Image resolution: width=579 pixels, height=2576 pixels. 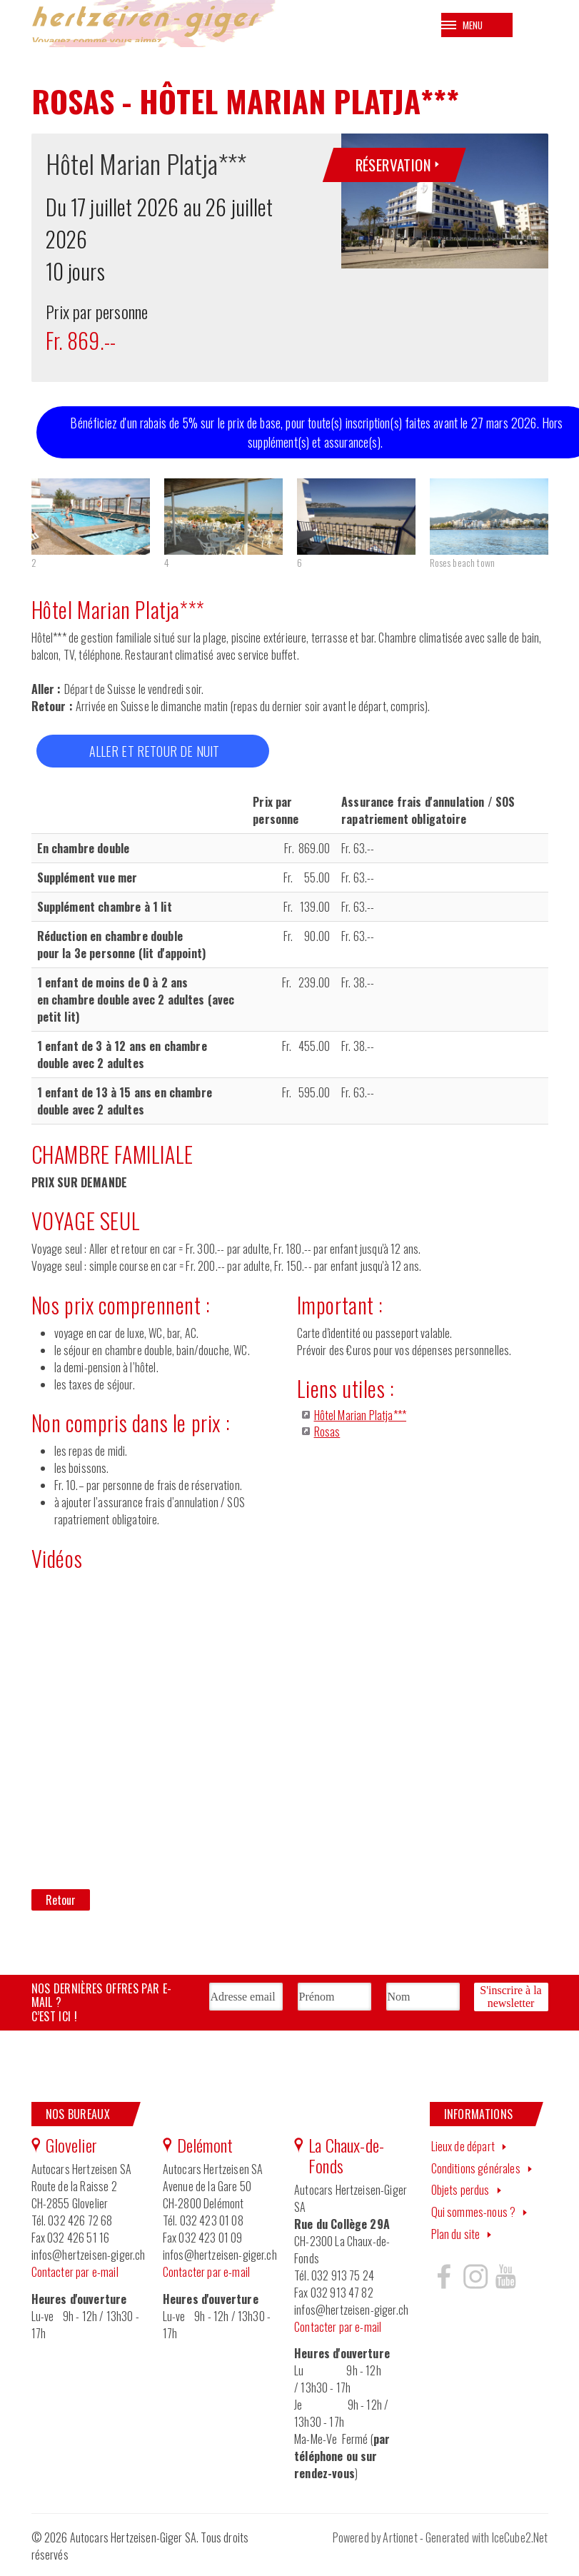 What do you see at coordinates (463, 2149) in the screenshot?
I see `Lieux de départ` at bounding box center [463, 2149].